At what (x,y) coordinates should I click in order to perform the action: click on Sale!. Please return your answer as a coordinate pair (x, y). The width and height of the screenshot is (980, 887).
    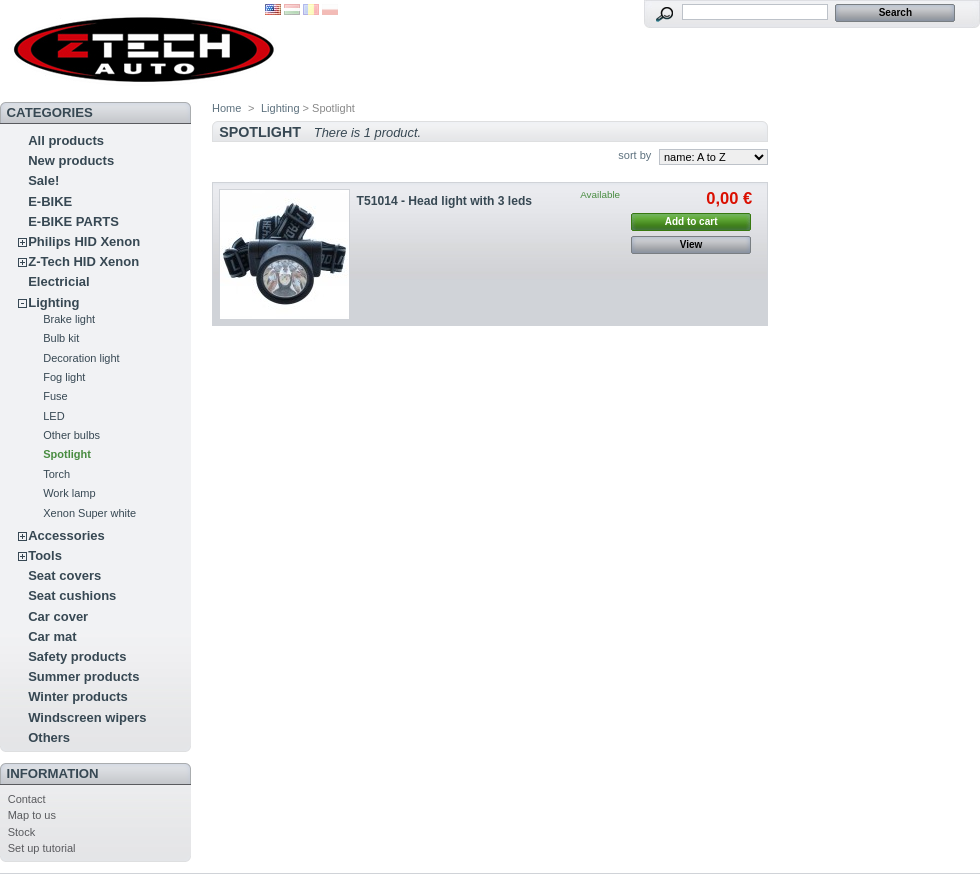
    Looking at the image, I should click on (43, 180).